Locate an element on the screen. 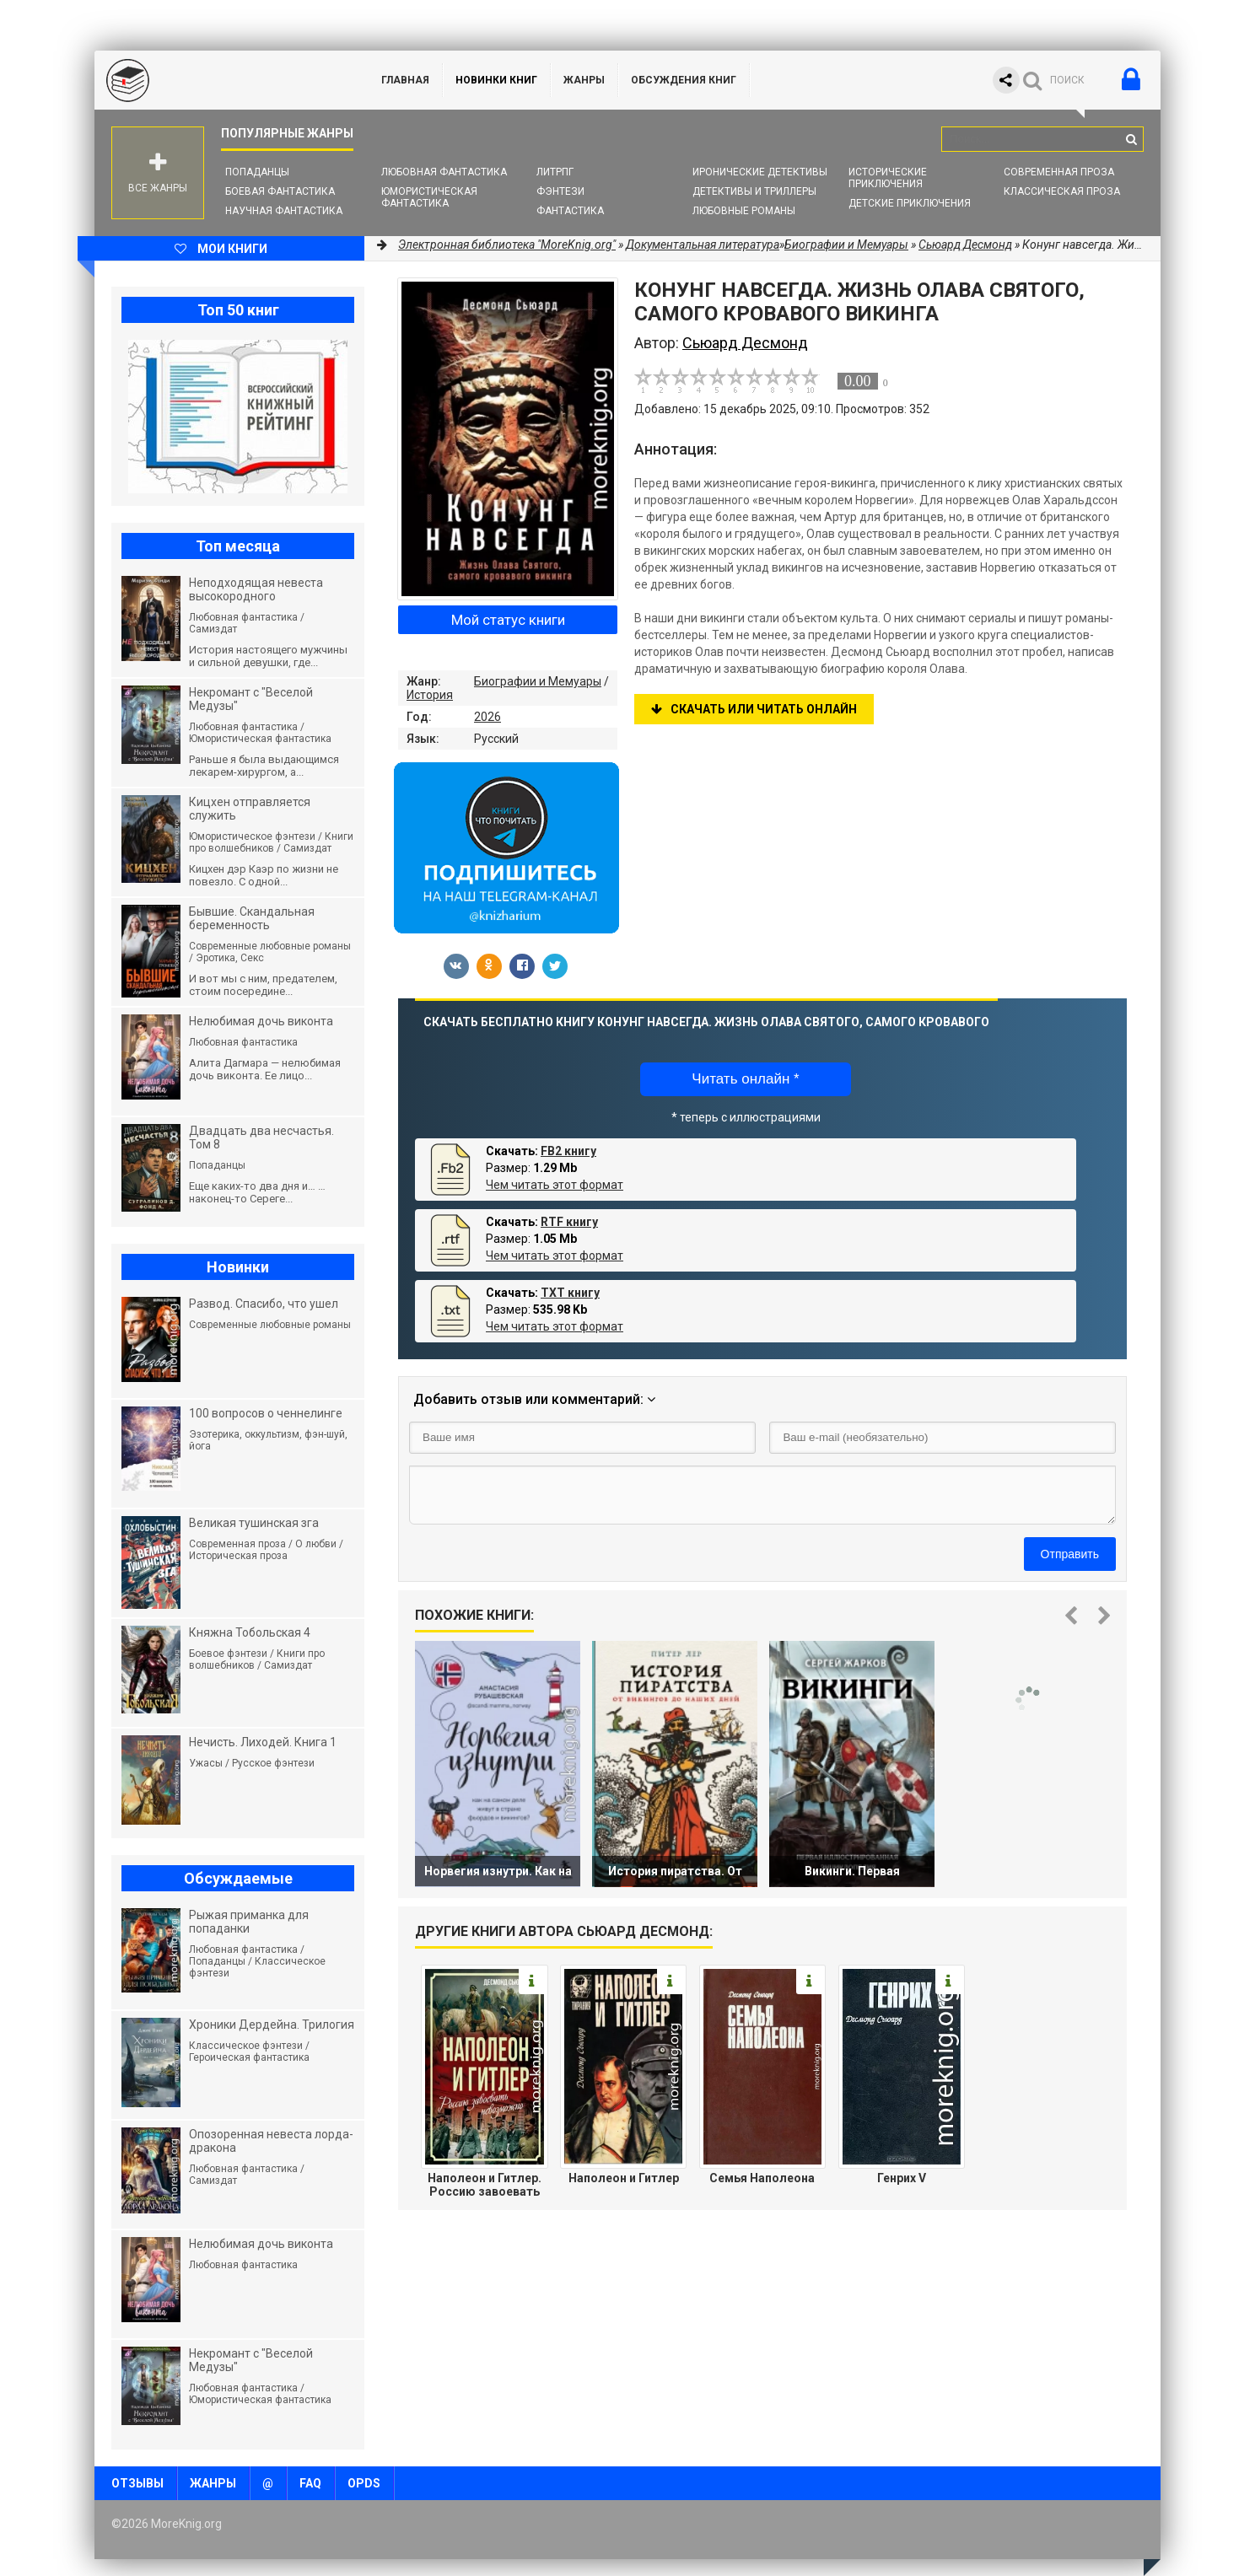  Классическая проза is located at coordinates (1062, 191).